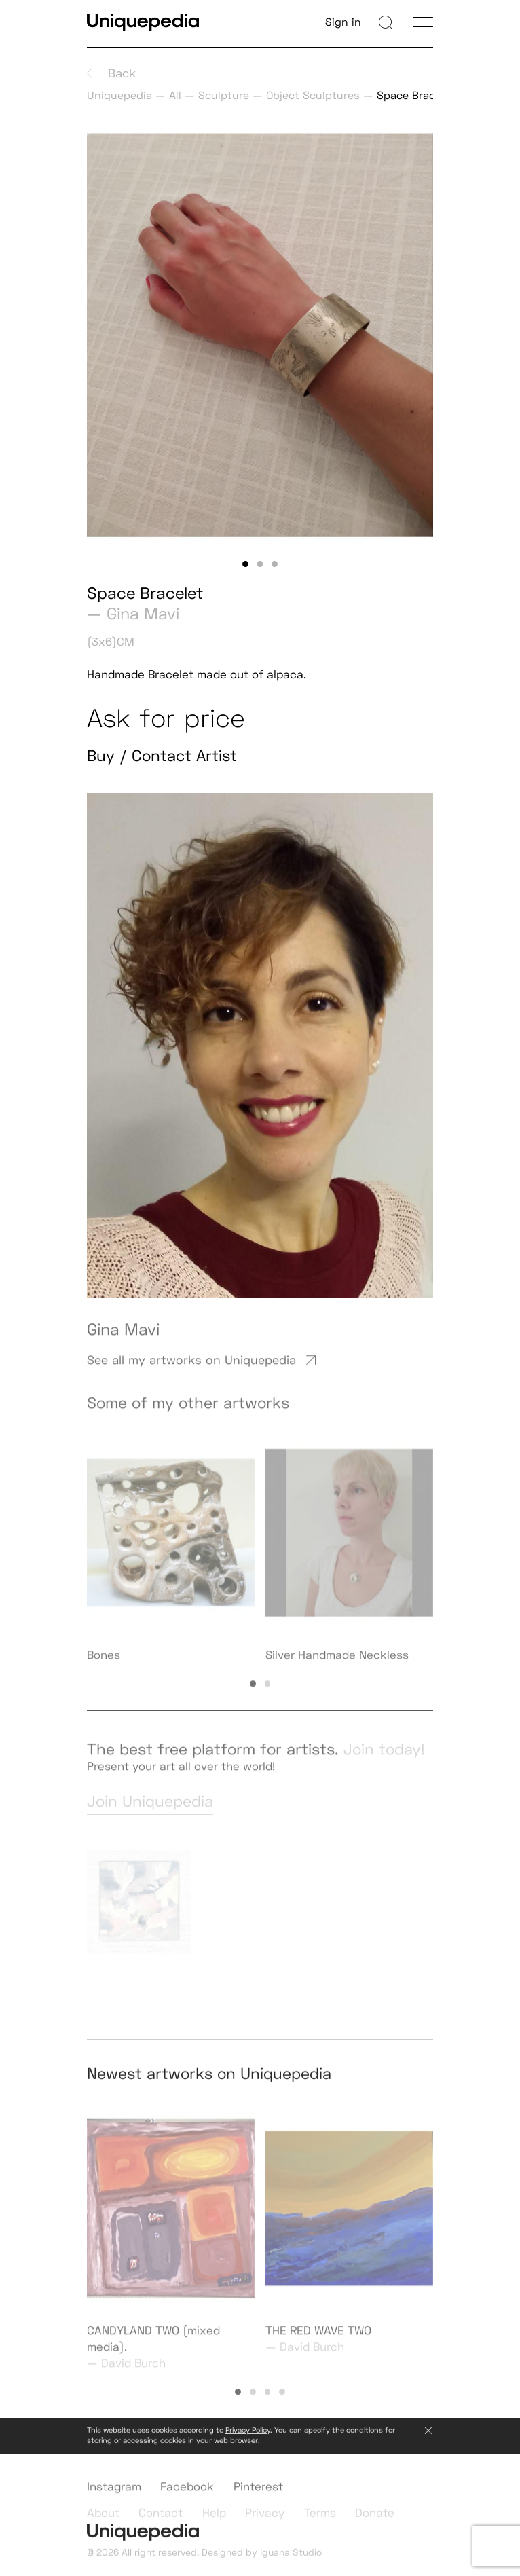 This screenshot has height=2576, width=520. I want to click on Privacy Policy, so click(247, 2438).